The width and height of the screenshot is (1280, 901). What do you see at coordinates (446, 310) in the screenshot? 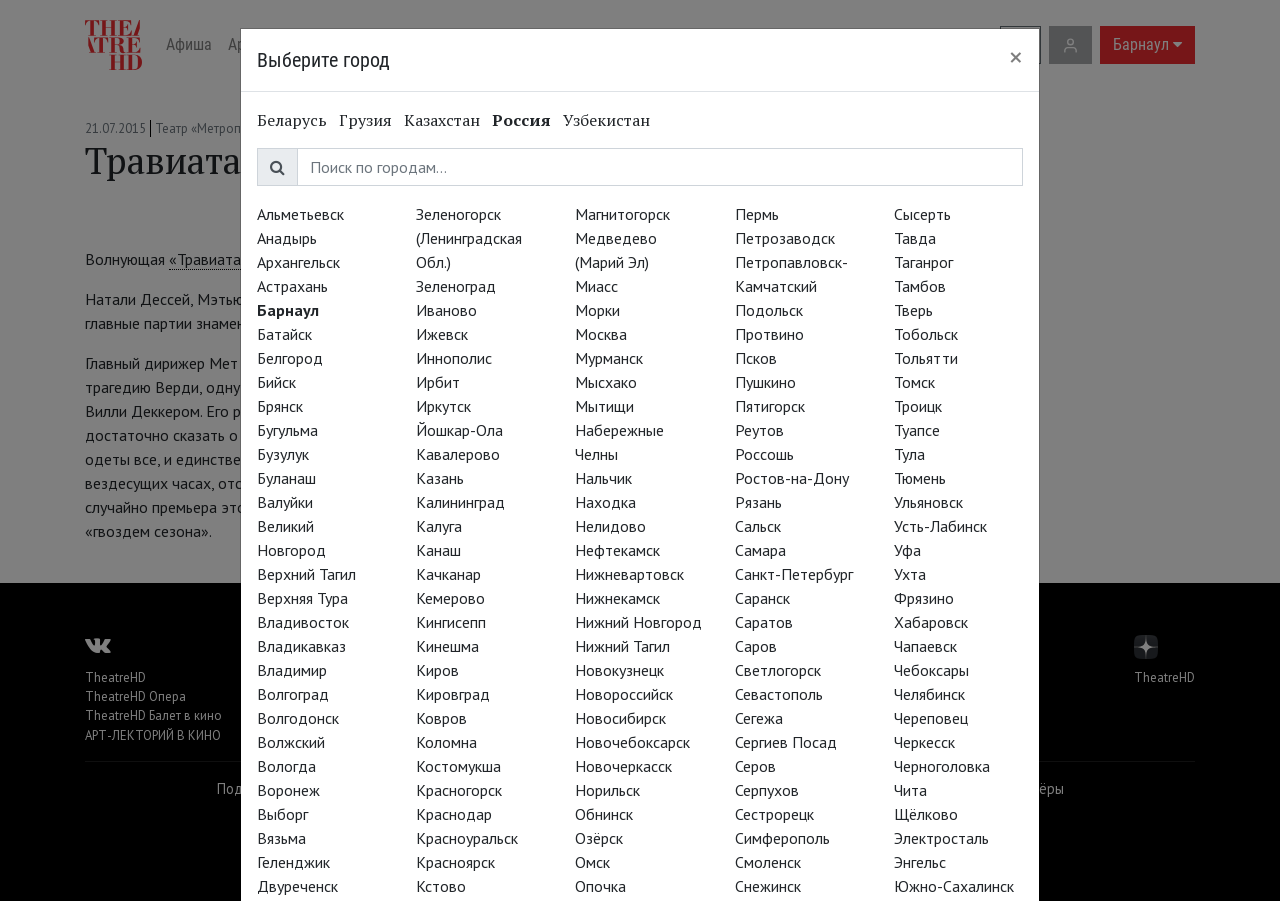
I see `Иваново` at bounding box center [446, 310].